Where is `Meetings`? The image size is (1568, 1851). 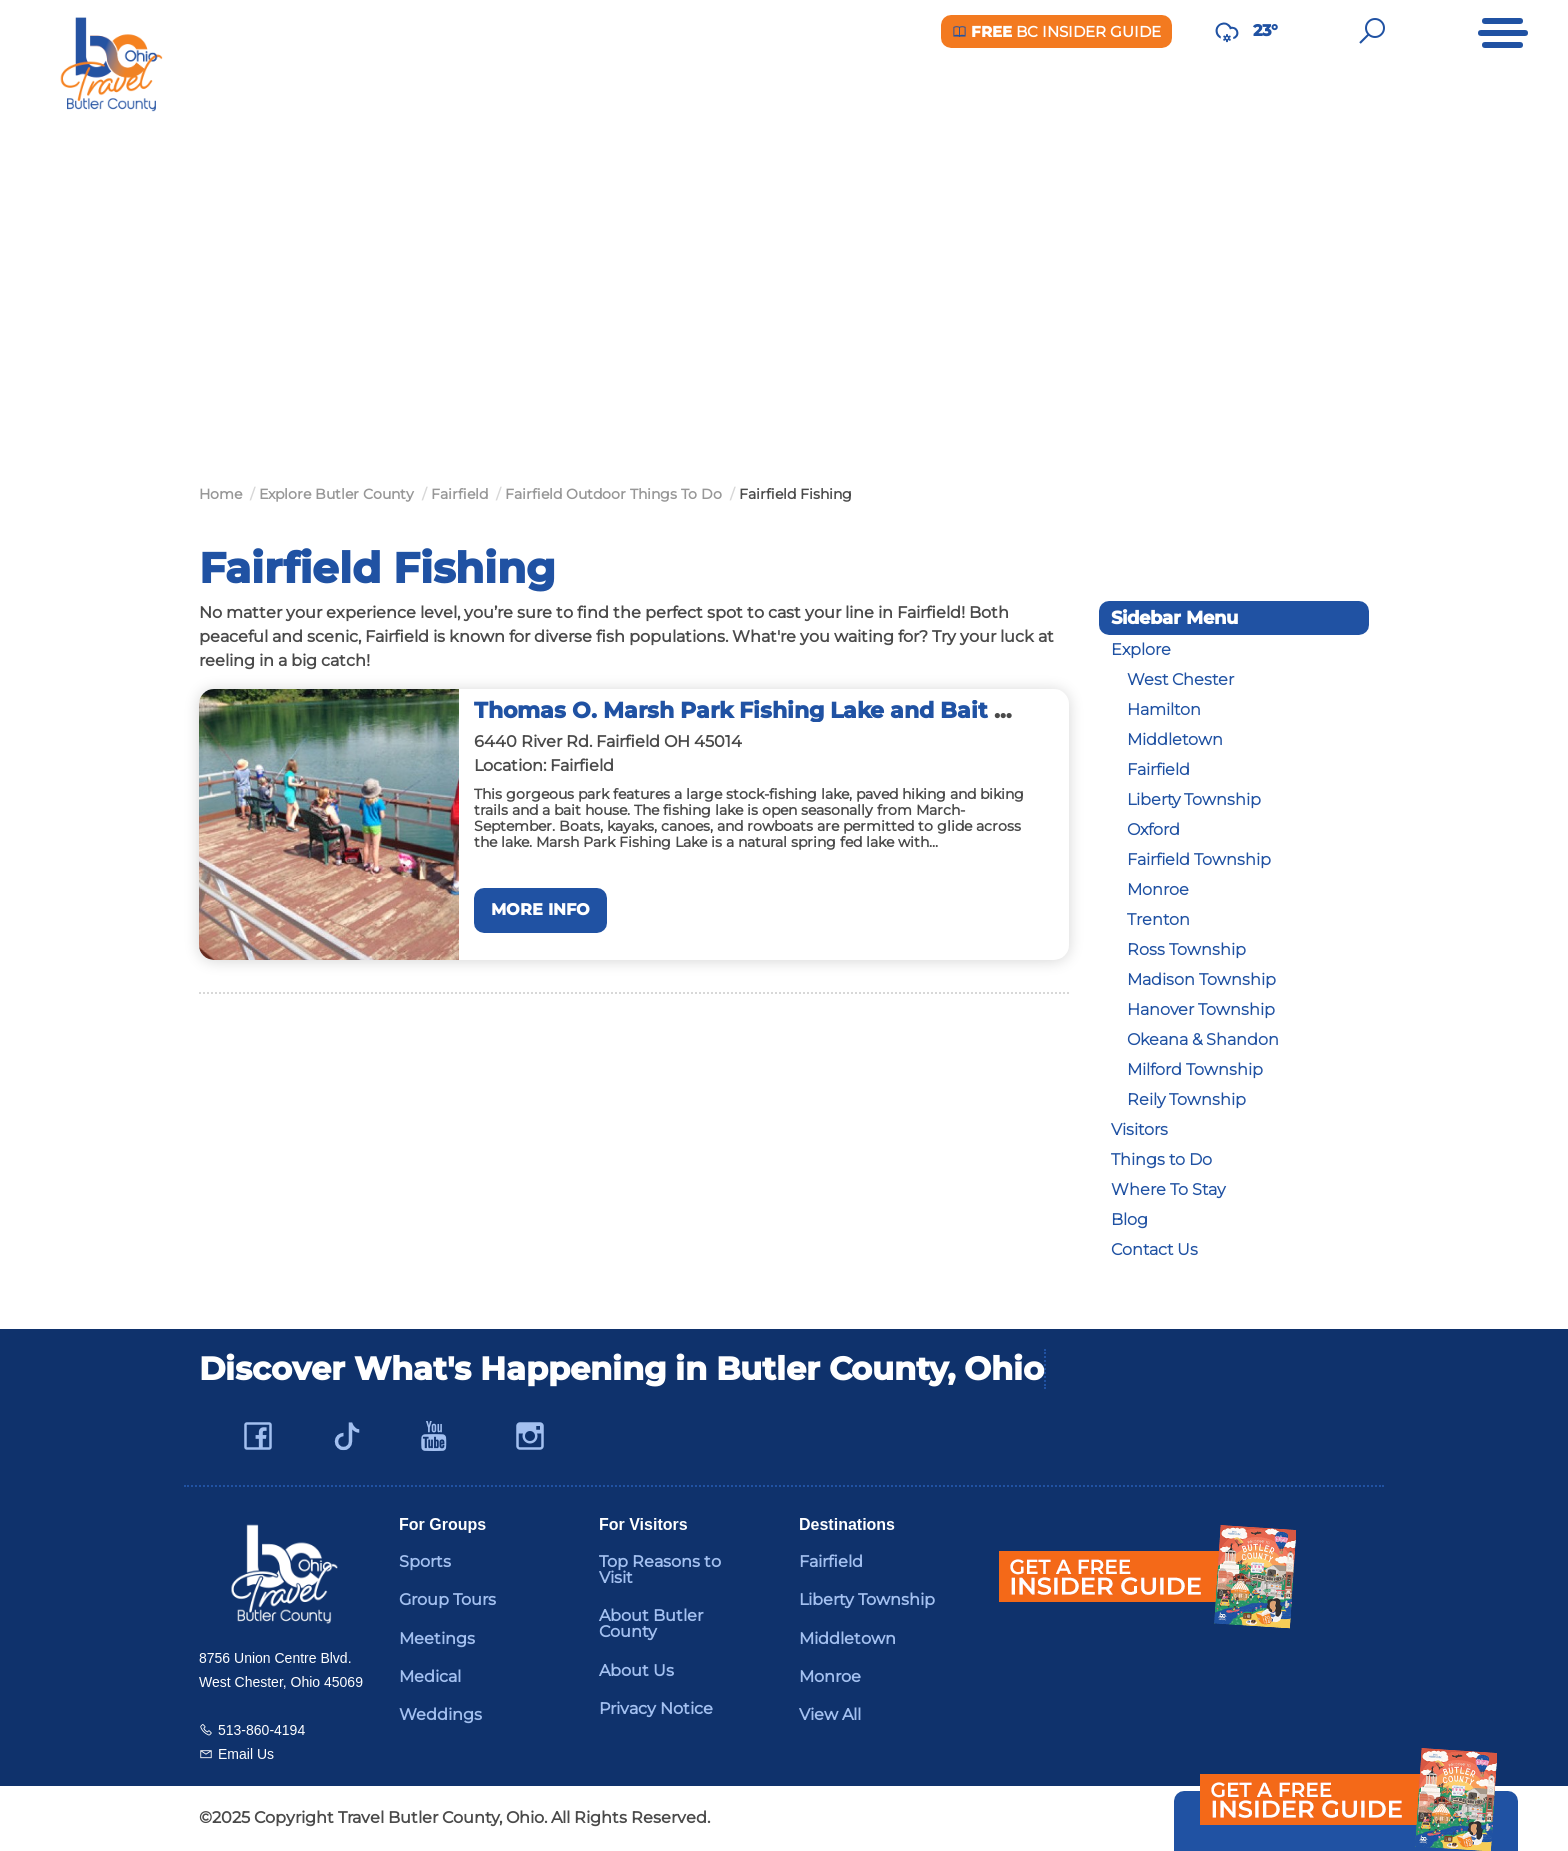 Meetings is located at coordinates (437, 1638).